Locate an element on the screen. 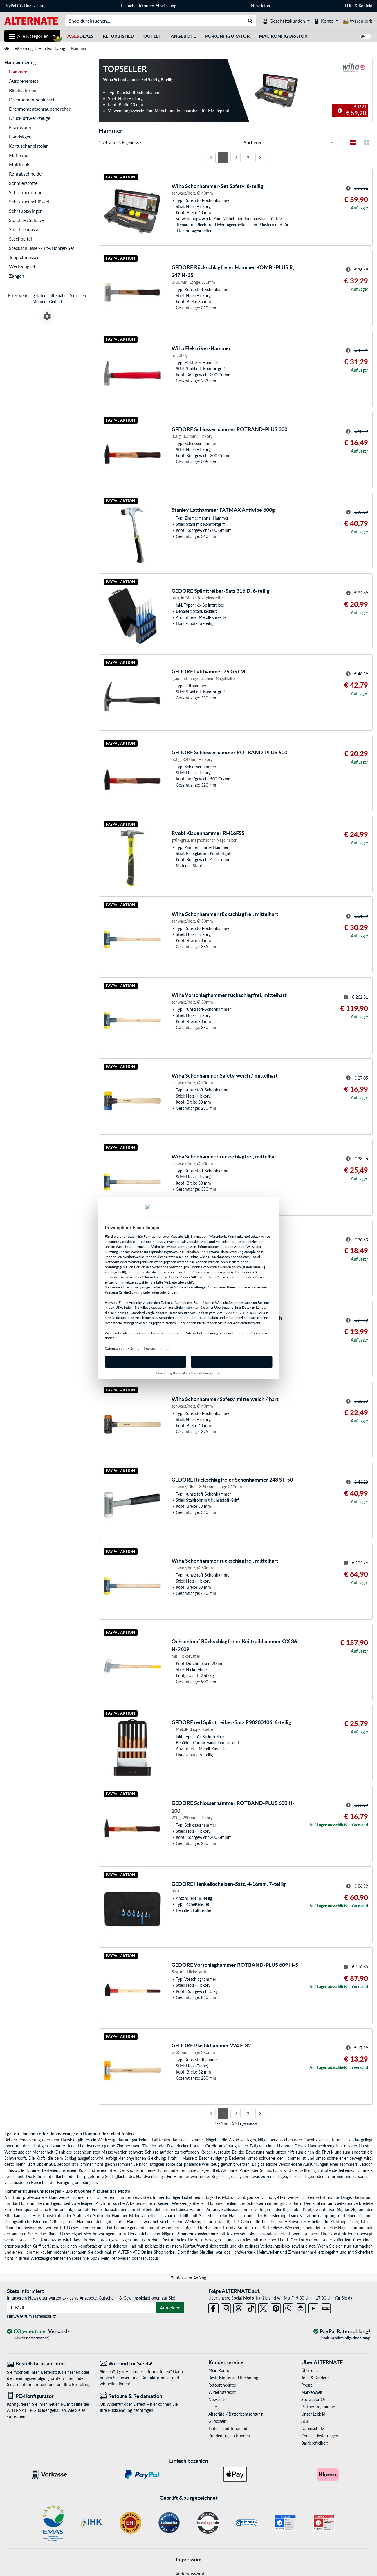 This screenshot has width=377, height=2576. Tinten- und Tonerfinder is located at coordinates (229, 2428).